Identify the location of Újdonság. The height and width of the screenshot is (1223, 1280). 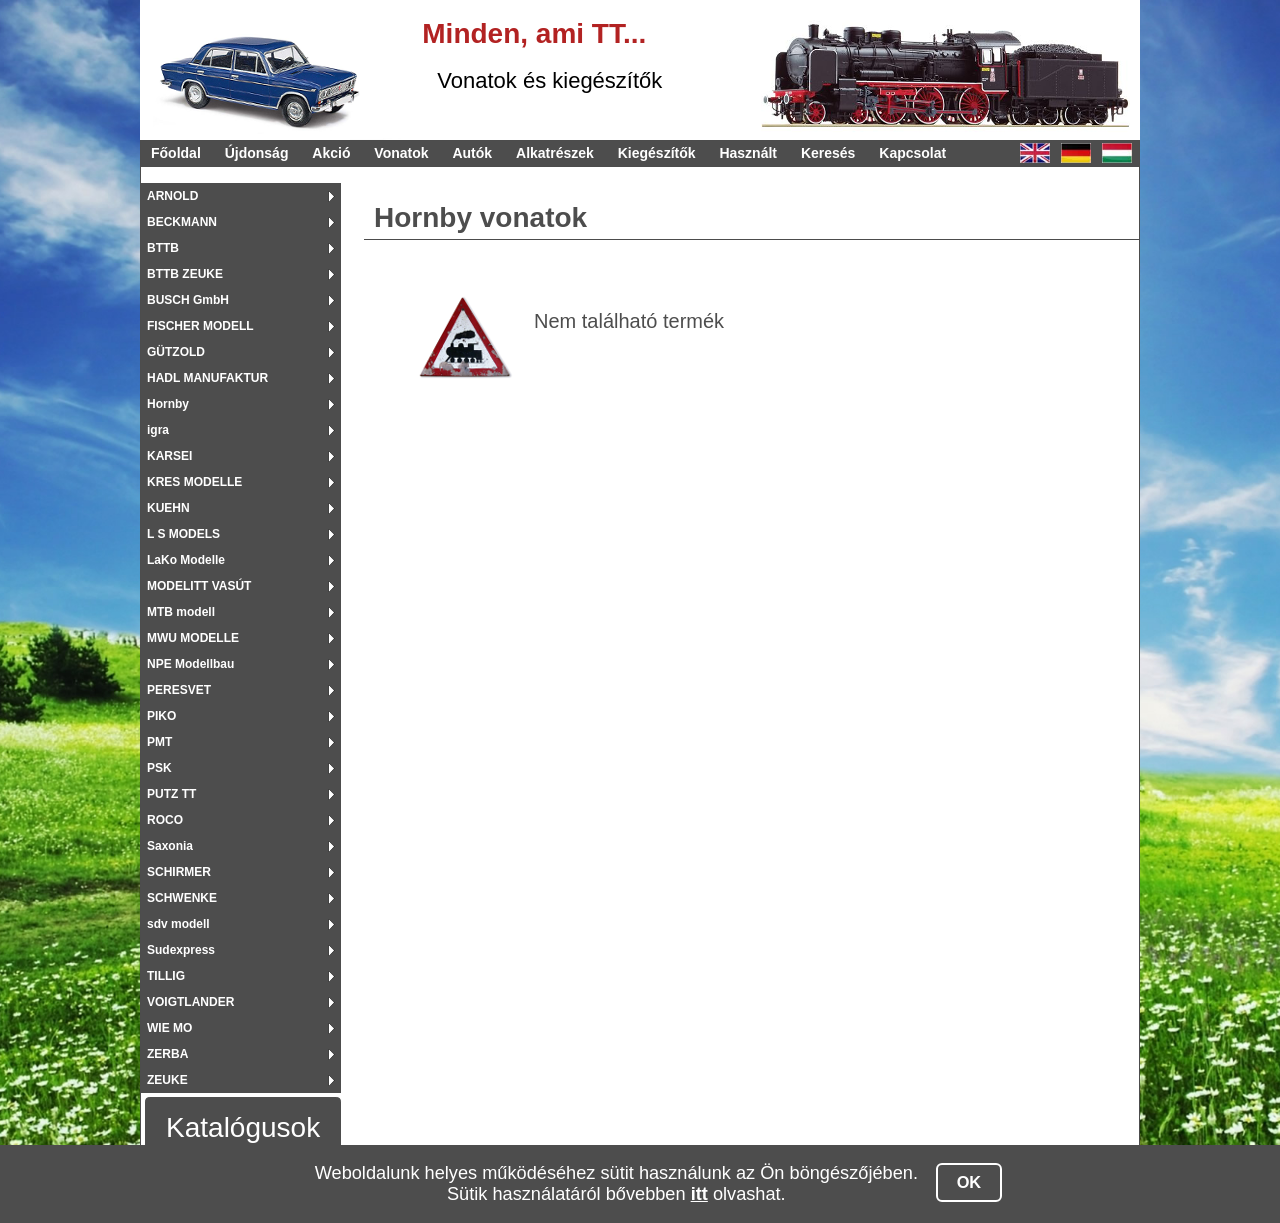
(257, 153).